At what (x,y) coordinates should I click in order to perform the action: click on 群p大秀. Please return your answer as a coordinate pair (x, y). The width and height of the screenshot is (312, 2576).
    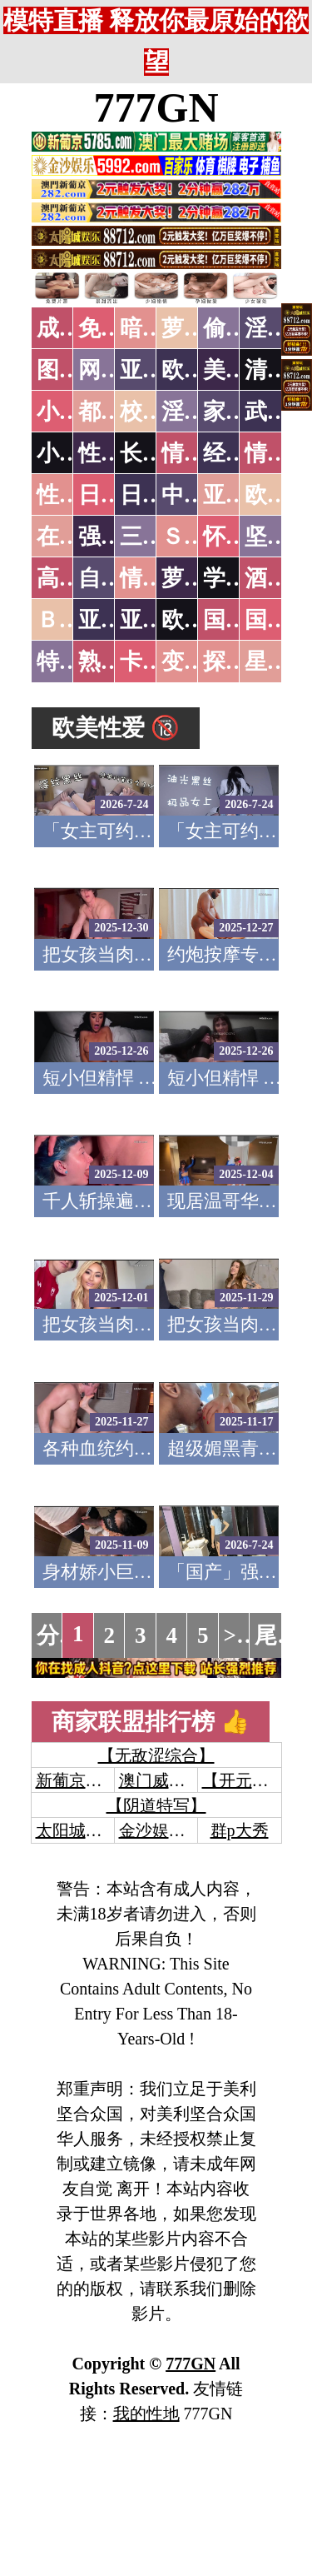
    Looking at the image, I should click on (239, 1830).